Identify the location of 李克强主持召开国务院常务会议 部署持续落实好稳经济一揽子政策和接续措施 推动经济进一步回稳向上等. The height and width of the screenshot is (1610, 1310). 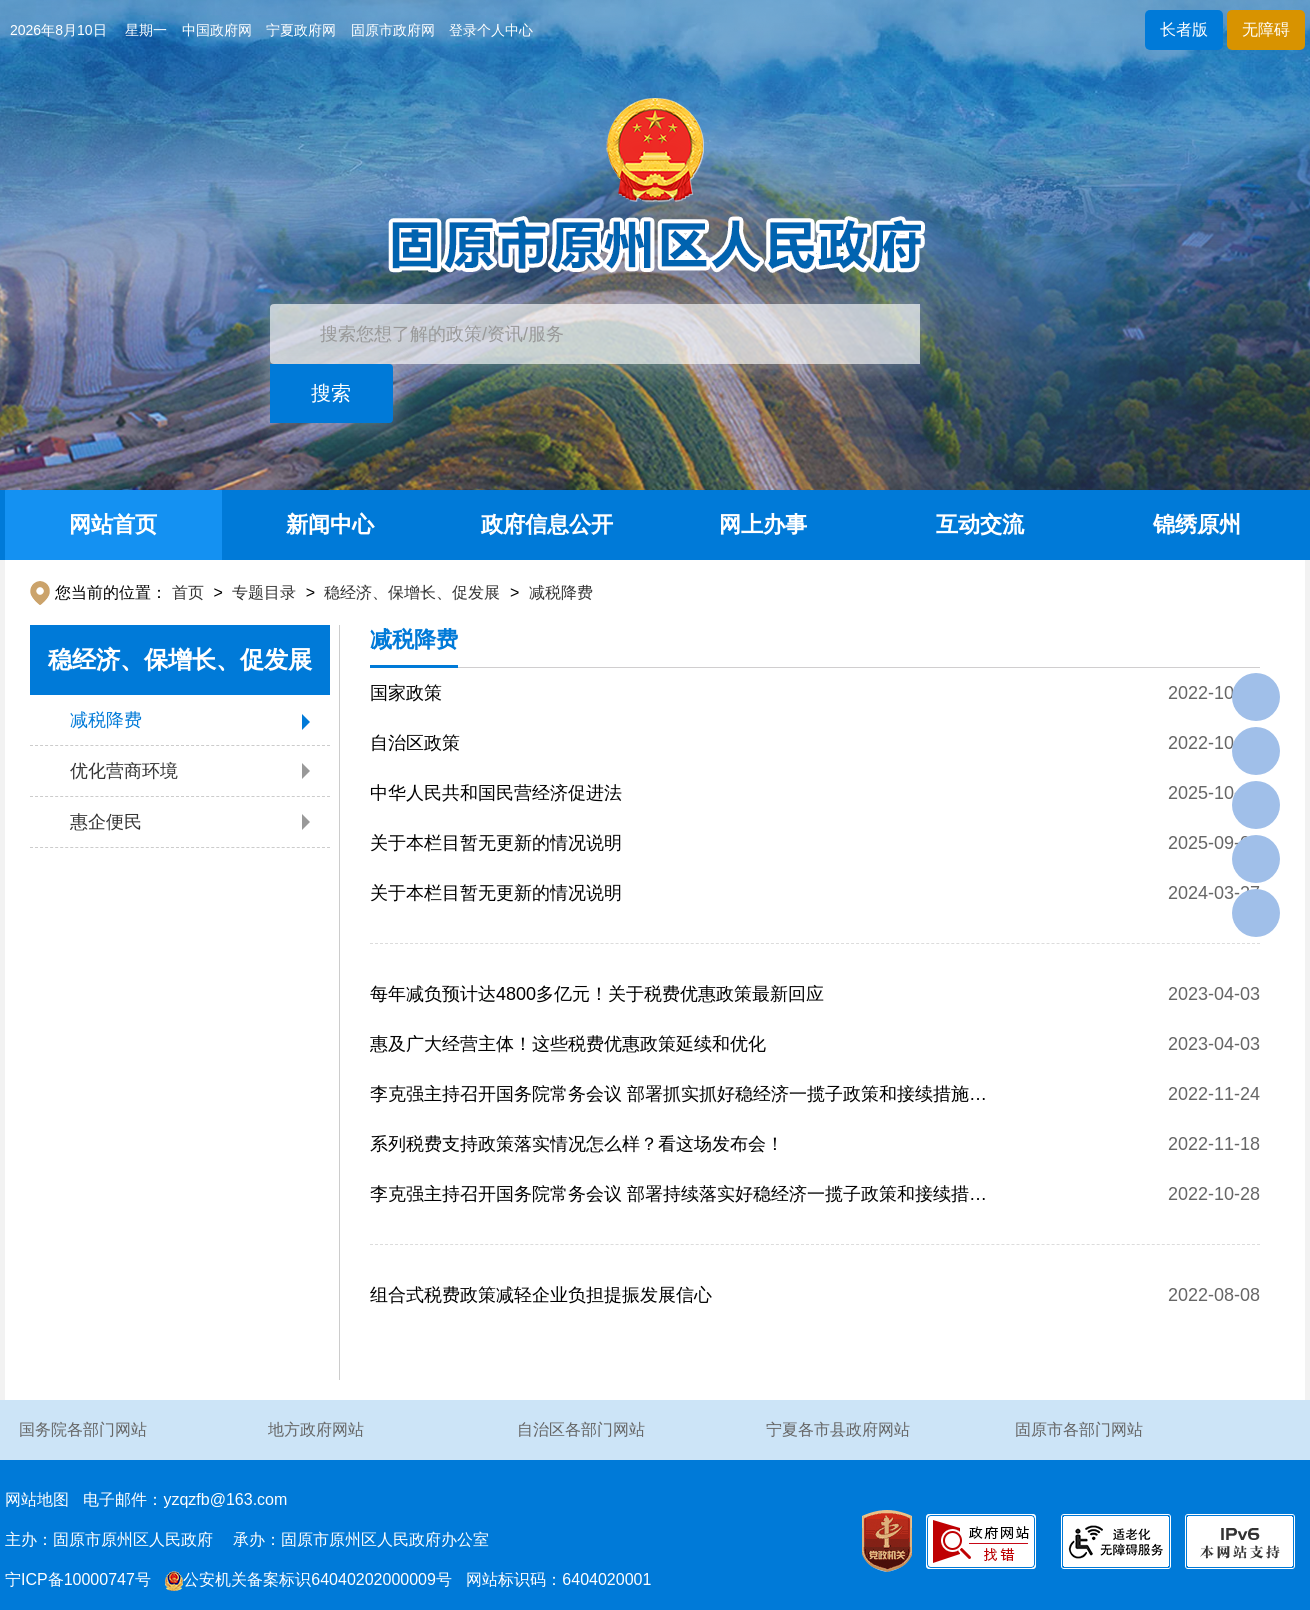
(678, 1201).